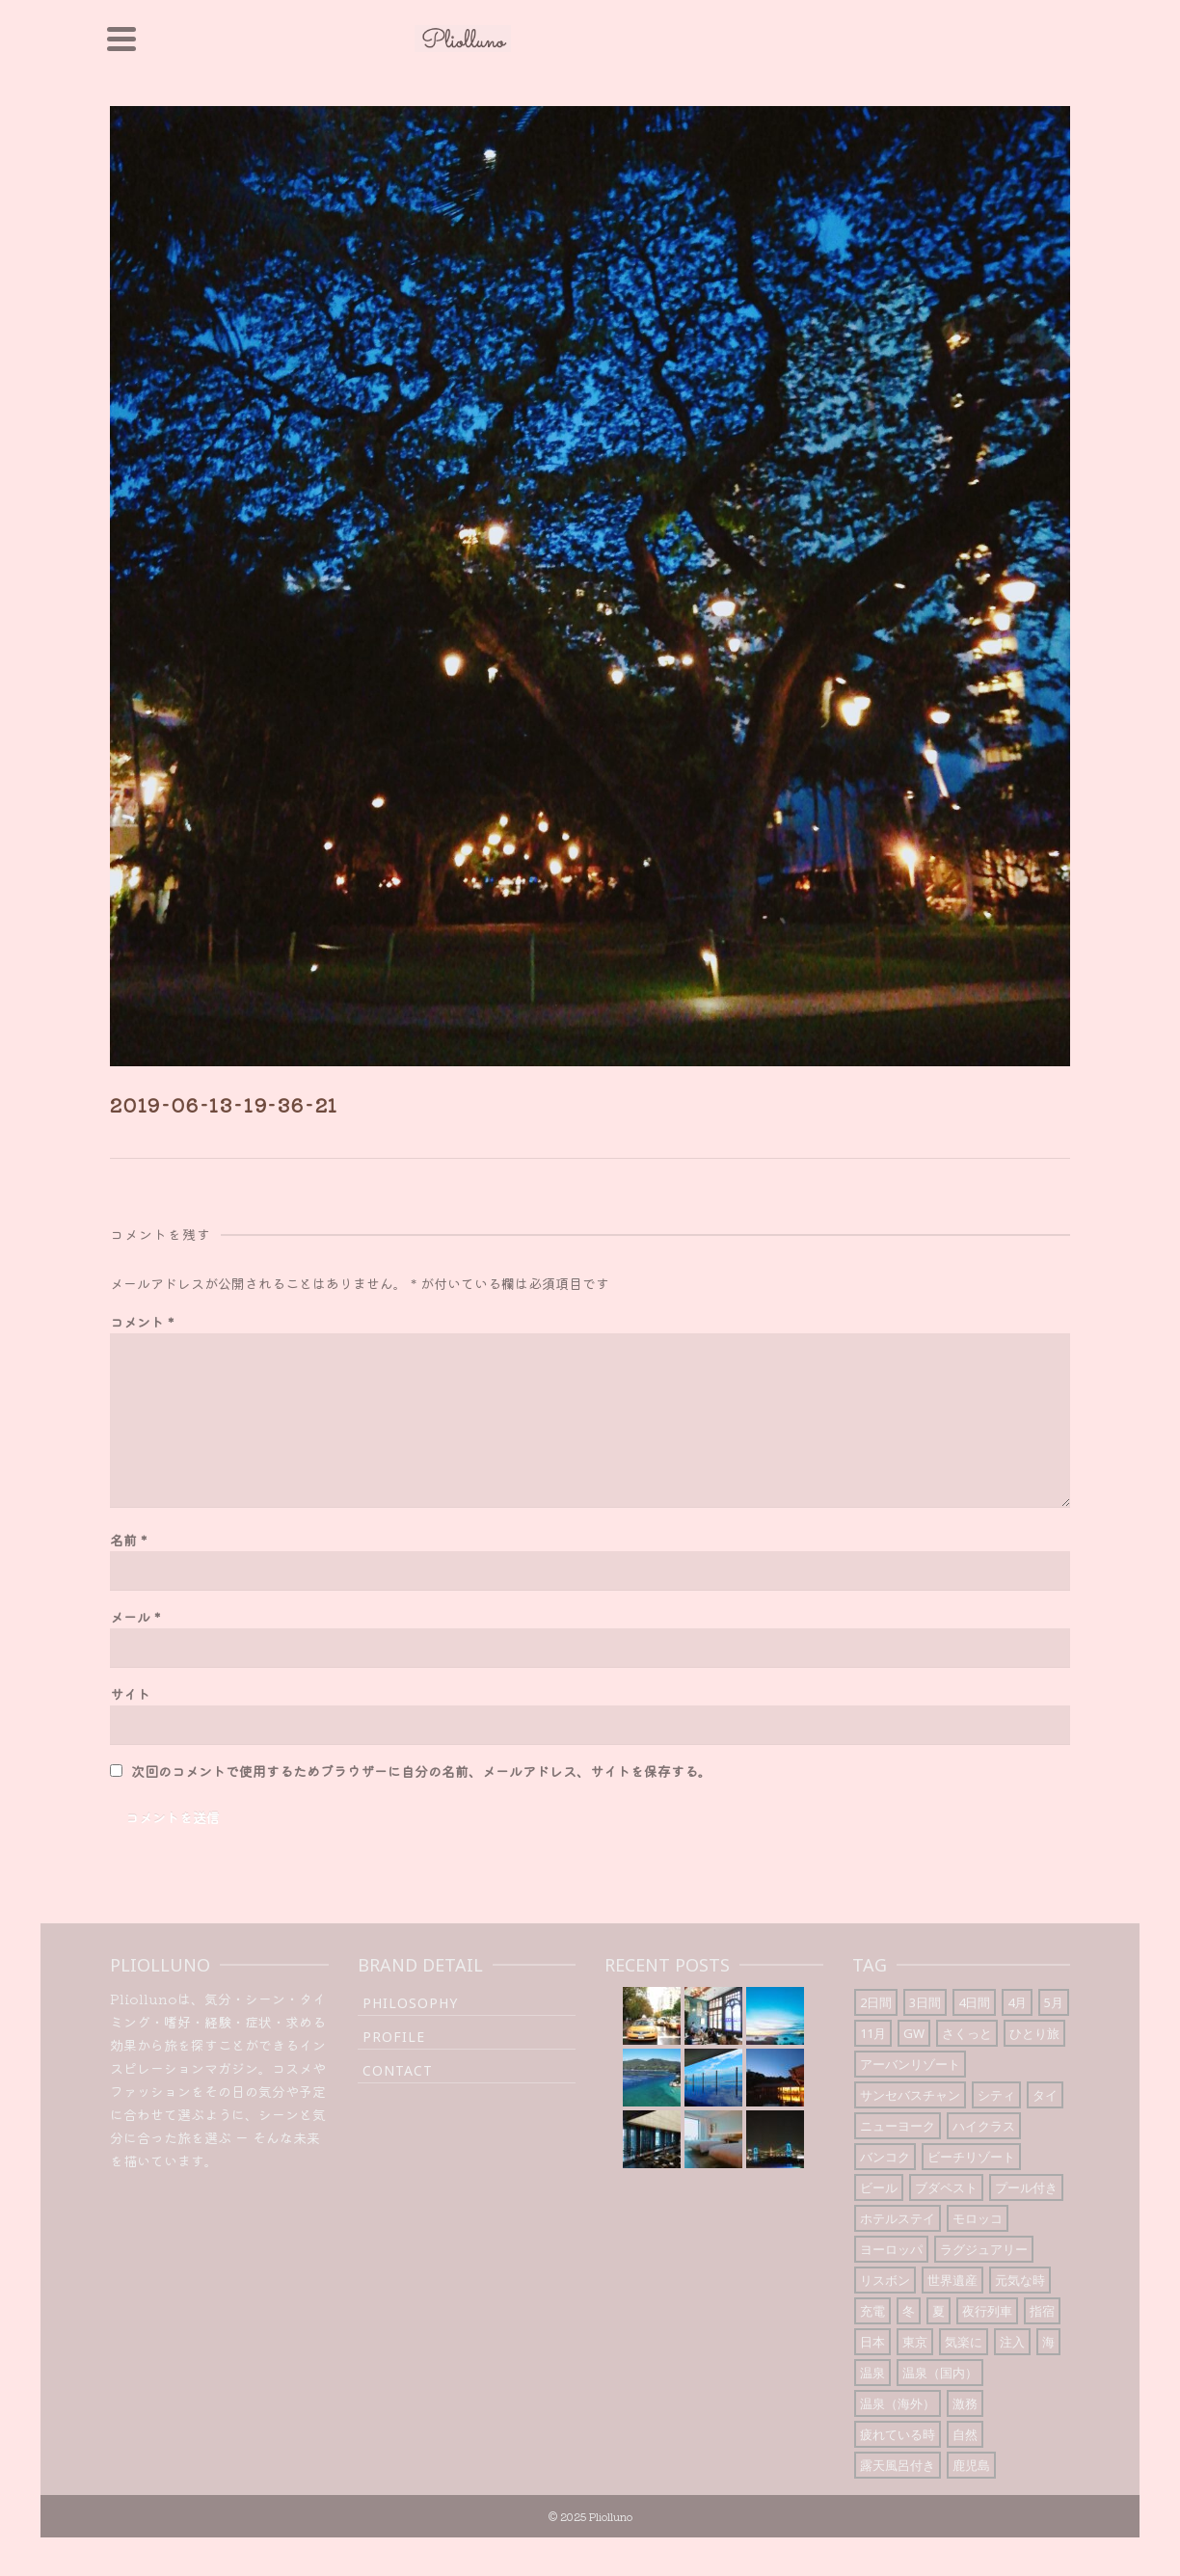 The width and height of the screenshot is (1180, 2576). What do you see at coordinates (885, 2280) in the screenshot?
I see `リスボン` at bounding box center [885, 2280].